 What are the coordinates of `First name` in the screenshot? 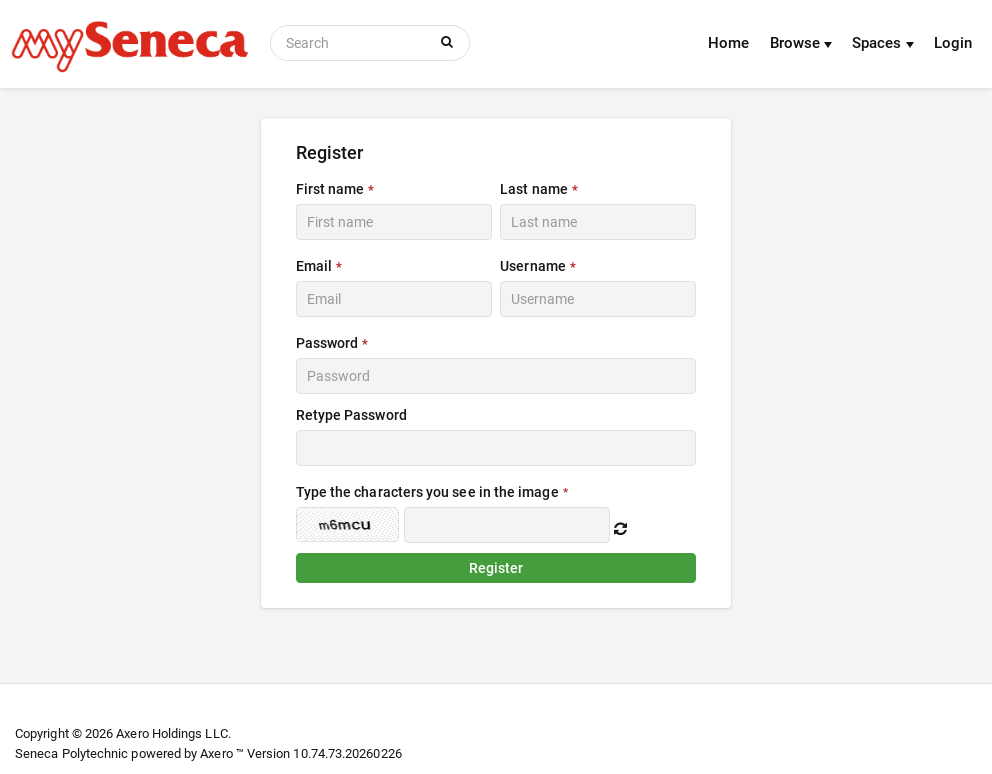 It's located at (330, 189).